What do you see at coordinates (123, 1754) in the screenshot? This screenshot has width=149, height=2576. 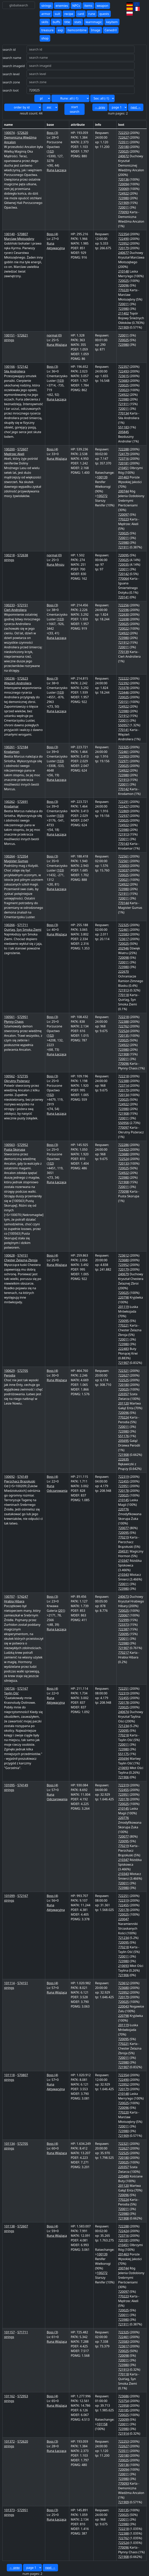 I see `551175` at bounding box center [123, 1754].